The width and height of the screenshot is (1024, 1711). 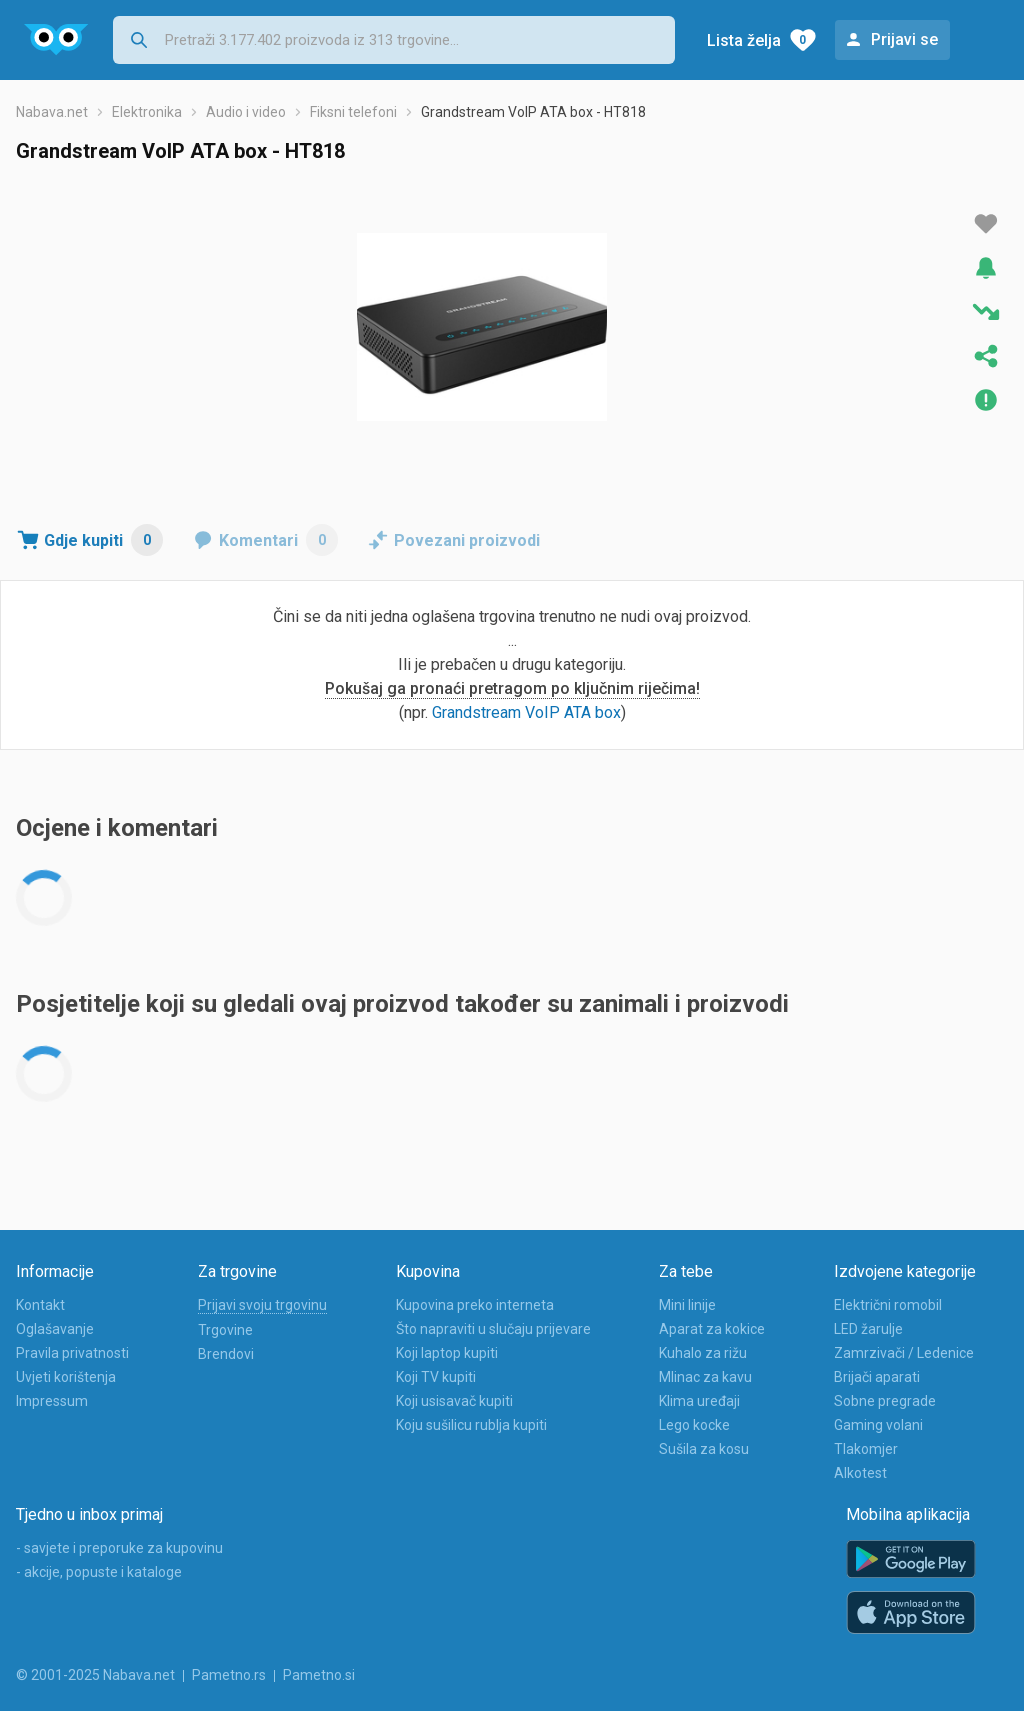 I want to click on Povezani proizvodi, so click(x=467, y=540).